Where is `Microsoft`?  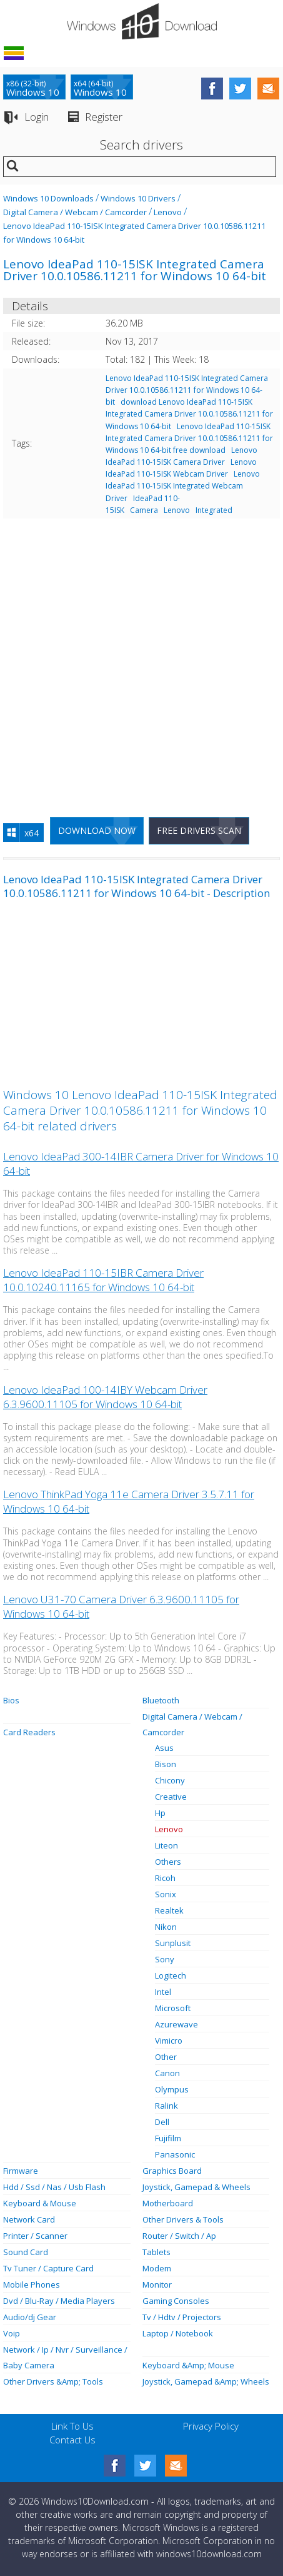
Microsoft is located at coordinates (173, 2008).